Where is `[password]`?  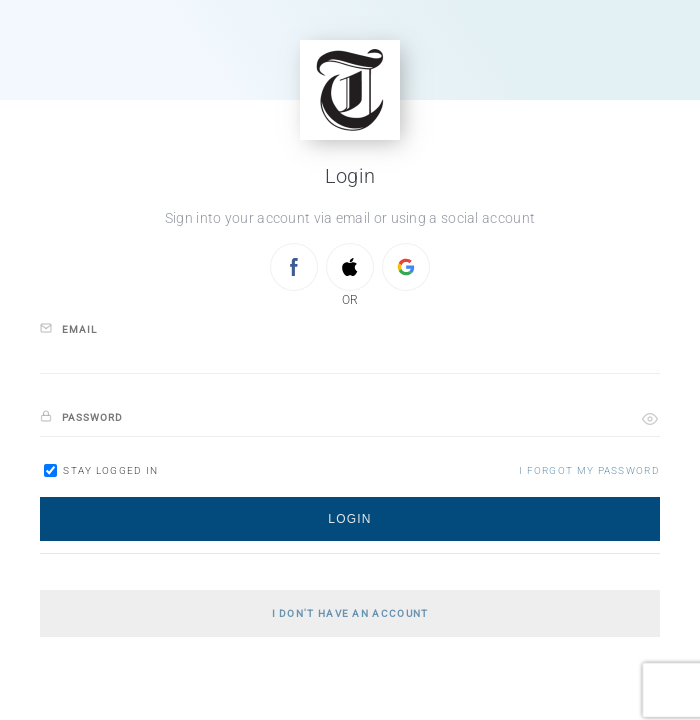
[password] is located at coordinates (350, 418).